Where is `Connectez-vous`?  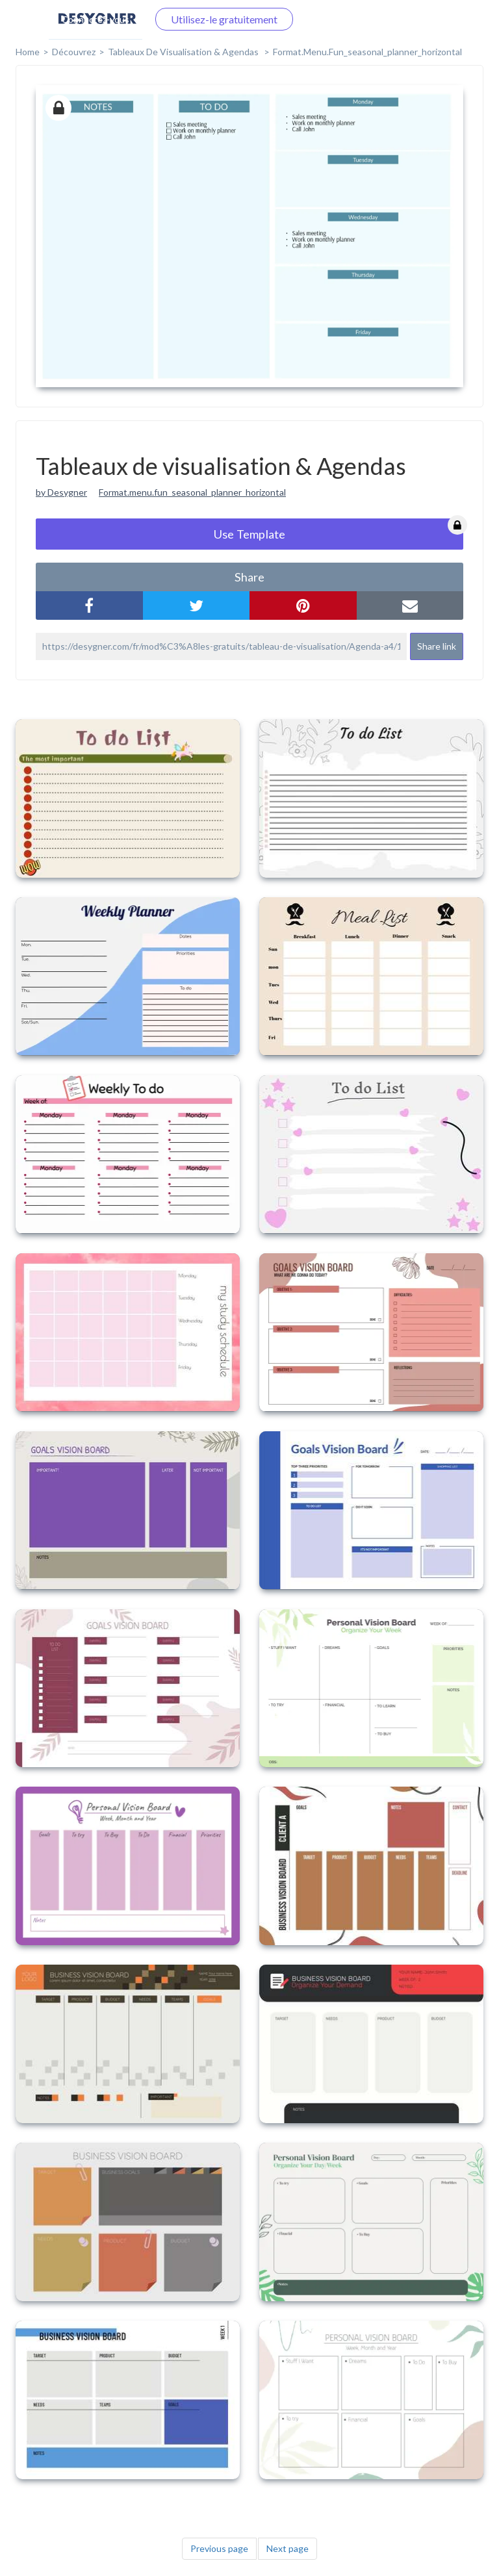
Connectez-vous is located at coordinates (95, 19).